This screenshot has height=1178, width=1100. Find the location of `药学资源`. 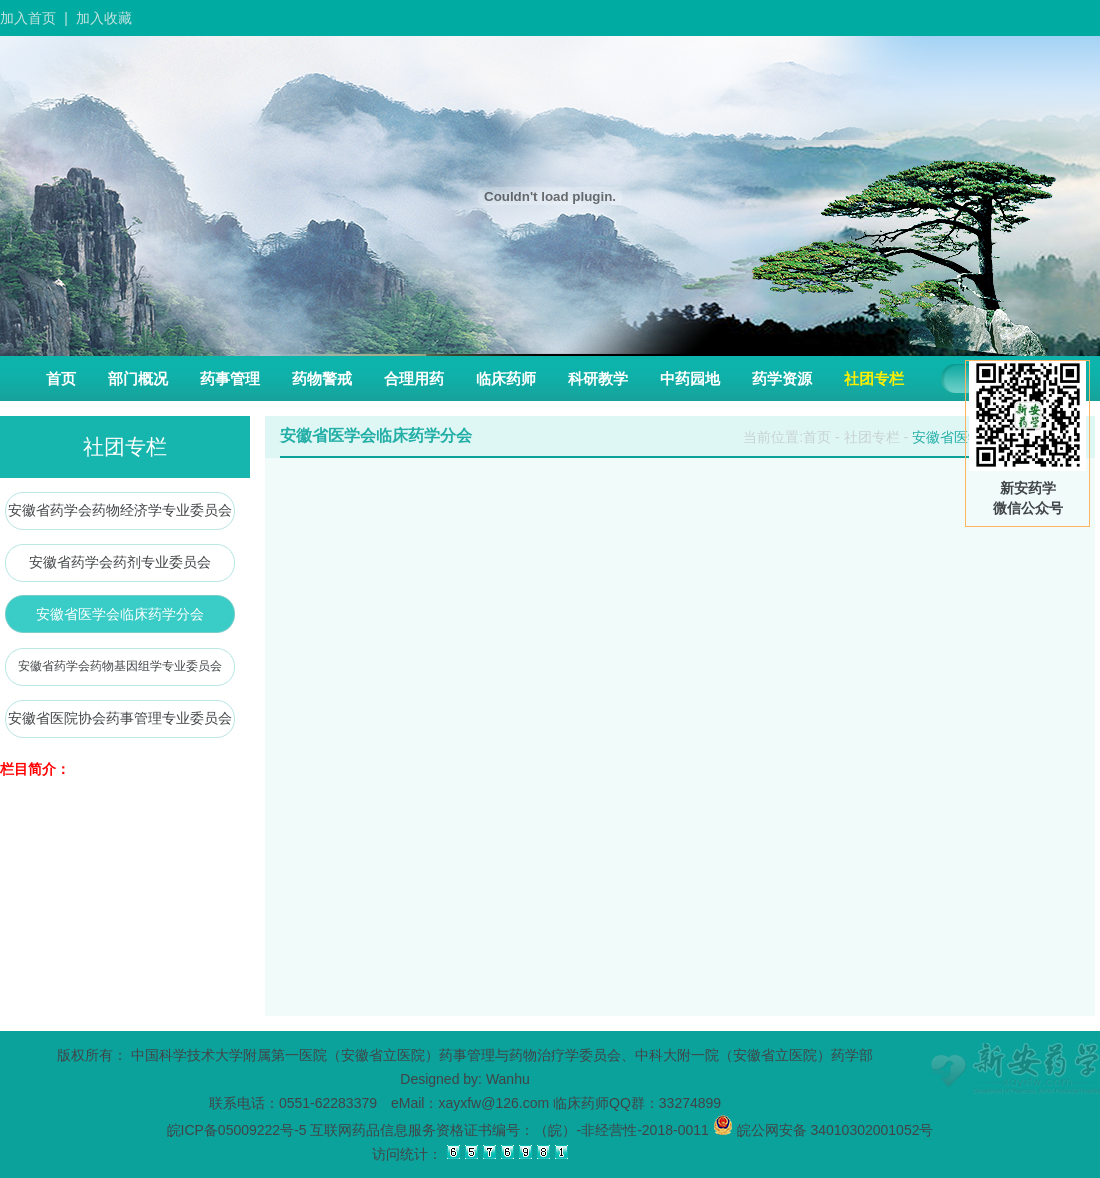

药学资源 is located at coordinates (782, 378).